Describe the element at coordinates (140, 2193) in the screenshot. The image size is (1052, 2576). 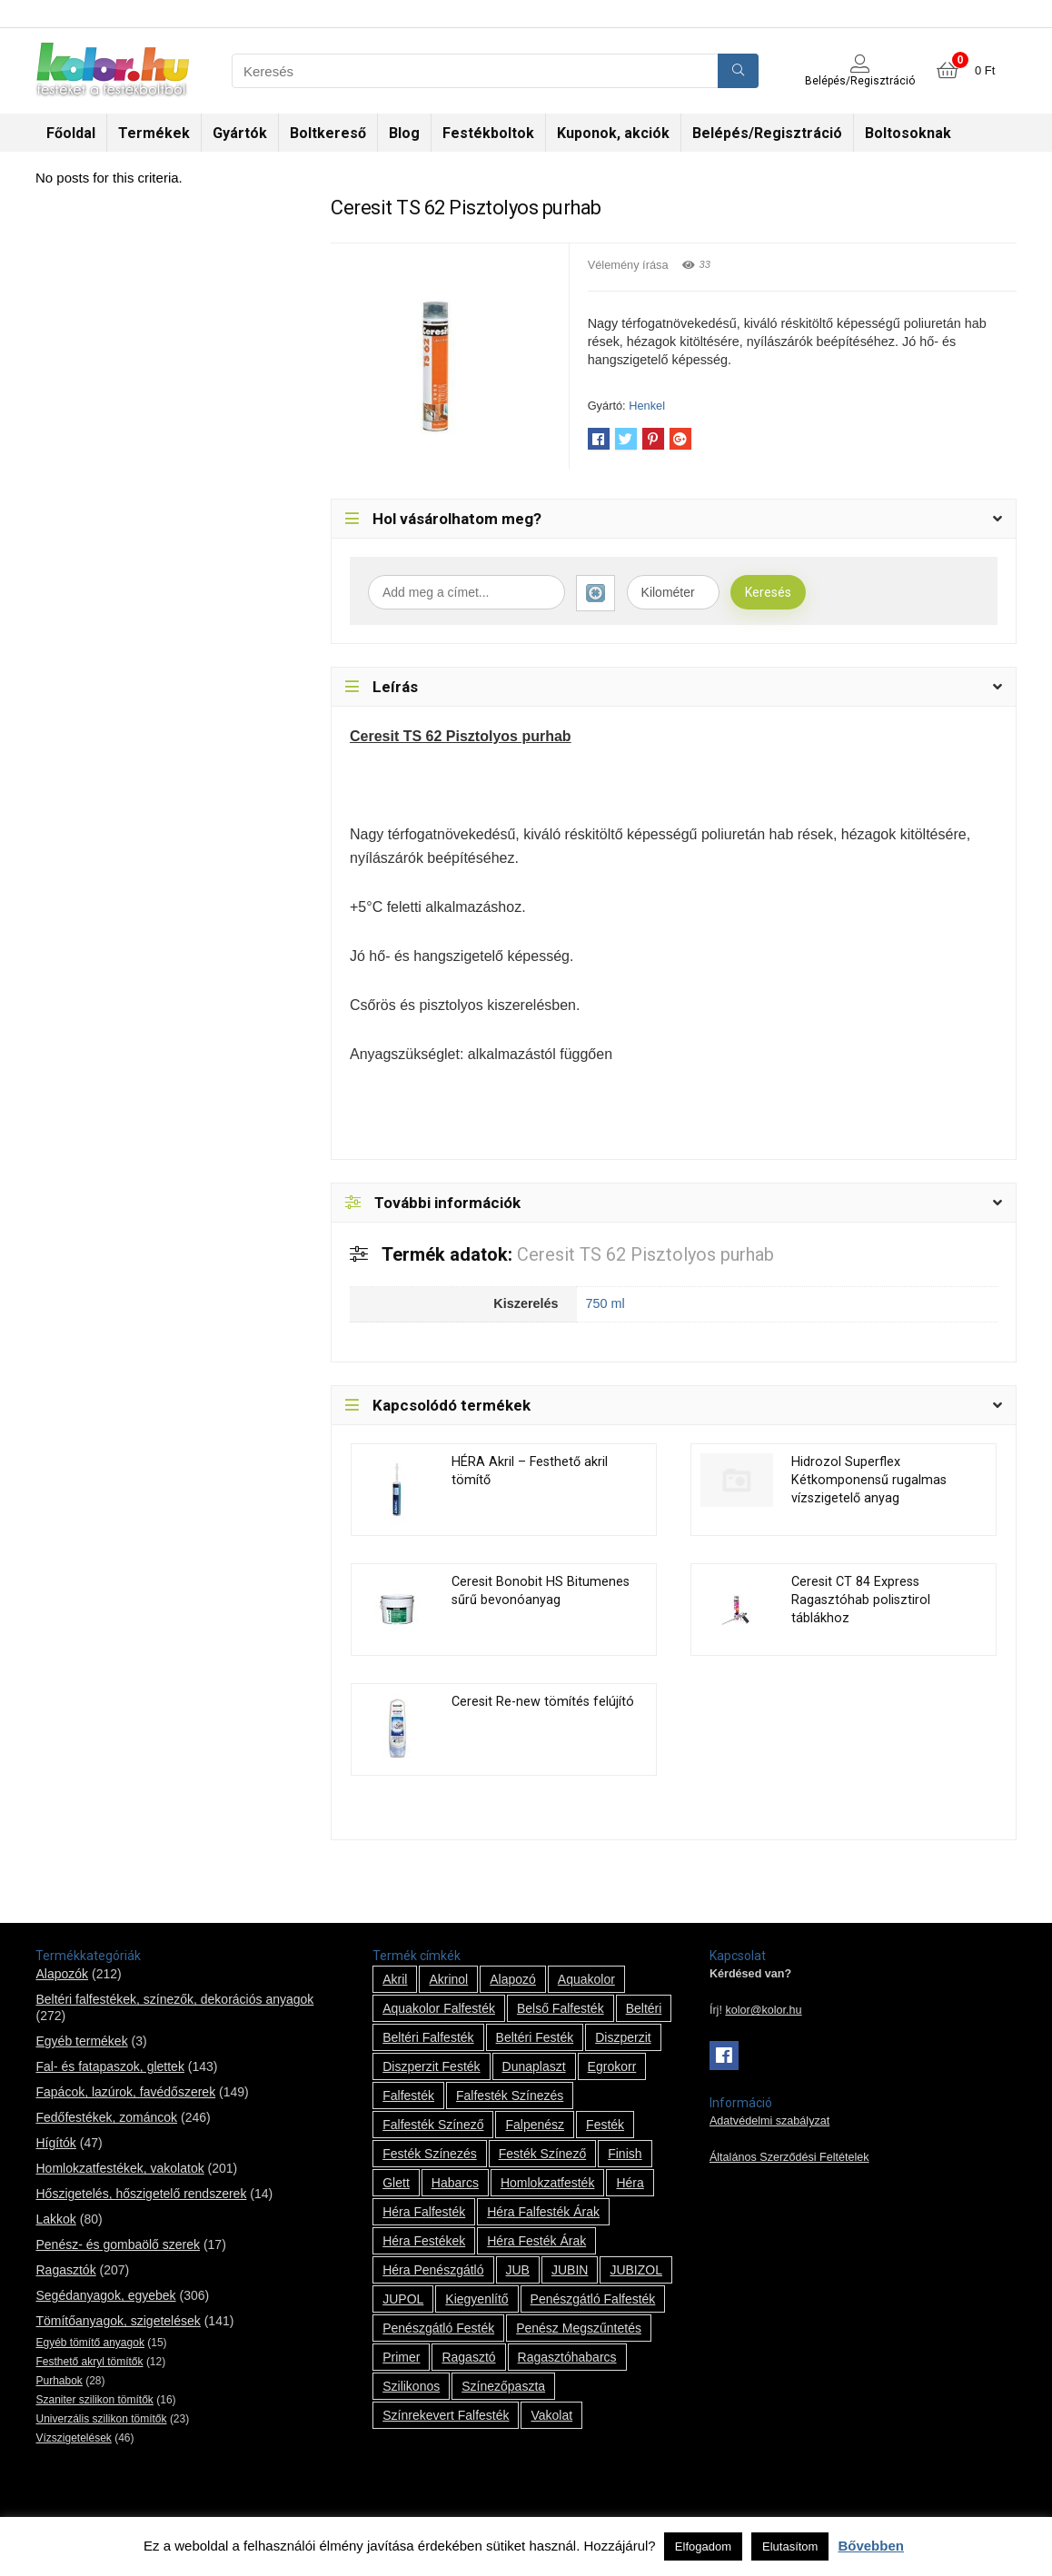
I see `Hőszigetelés, hőszigetelő rendszerek` at that location.